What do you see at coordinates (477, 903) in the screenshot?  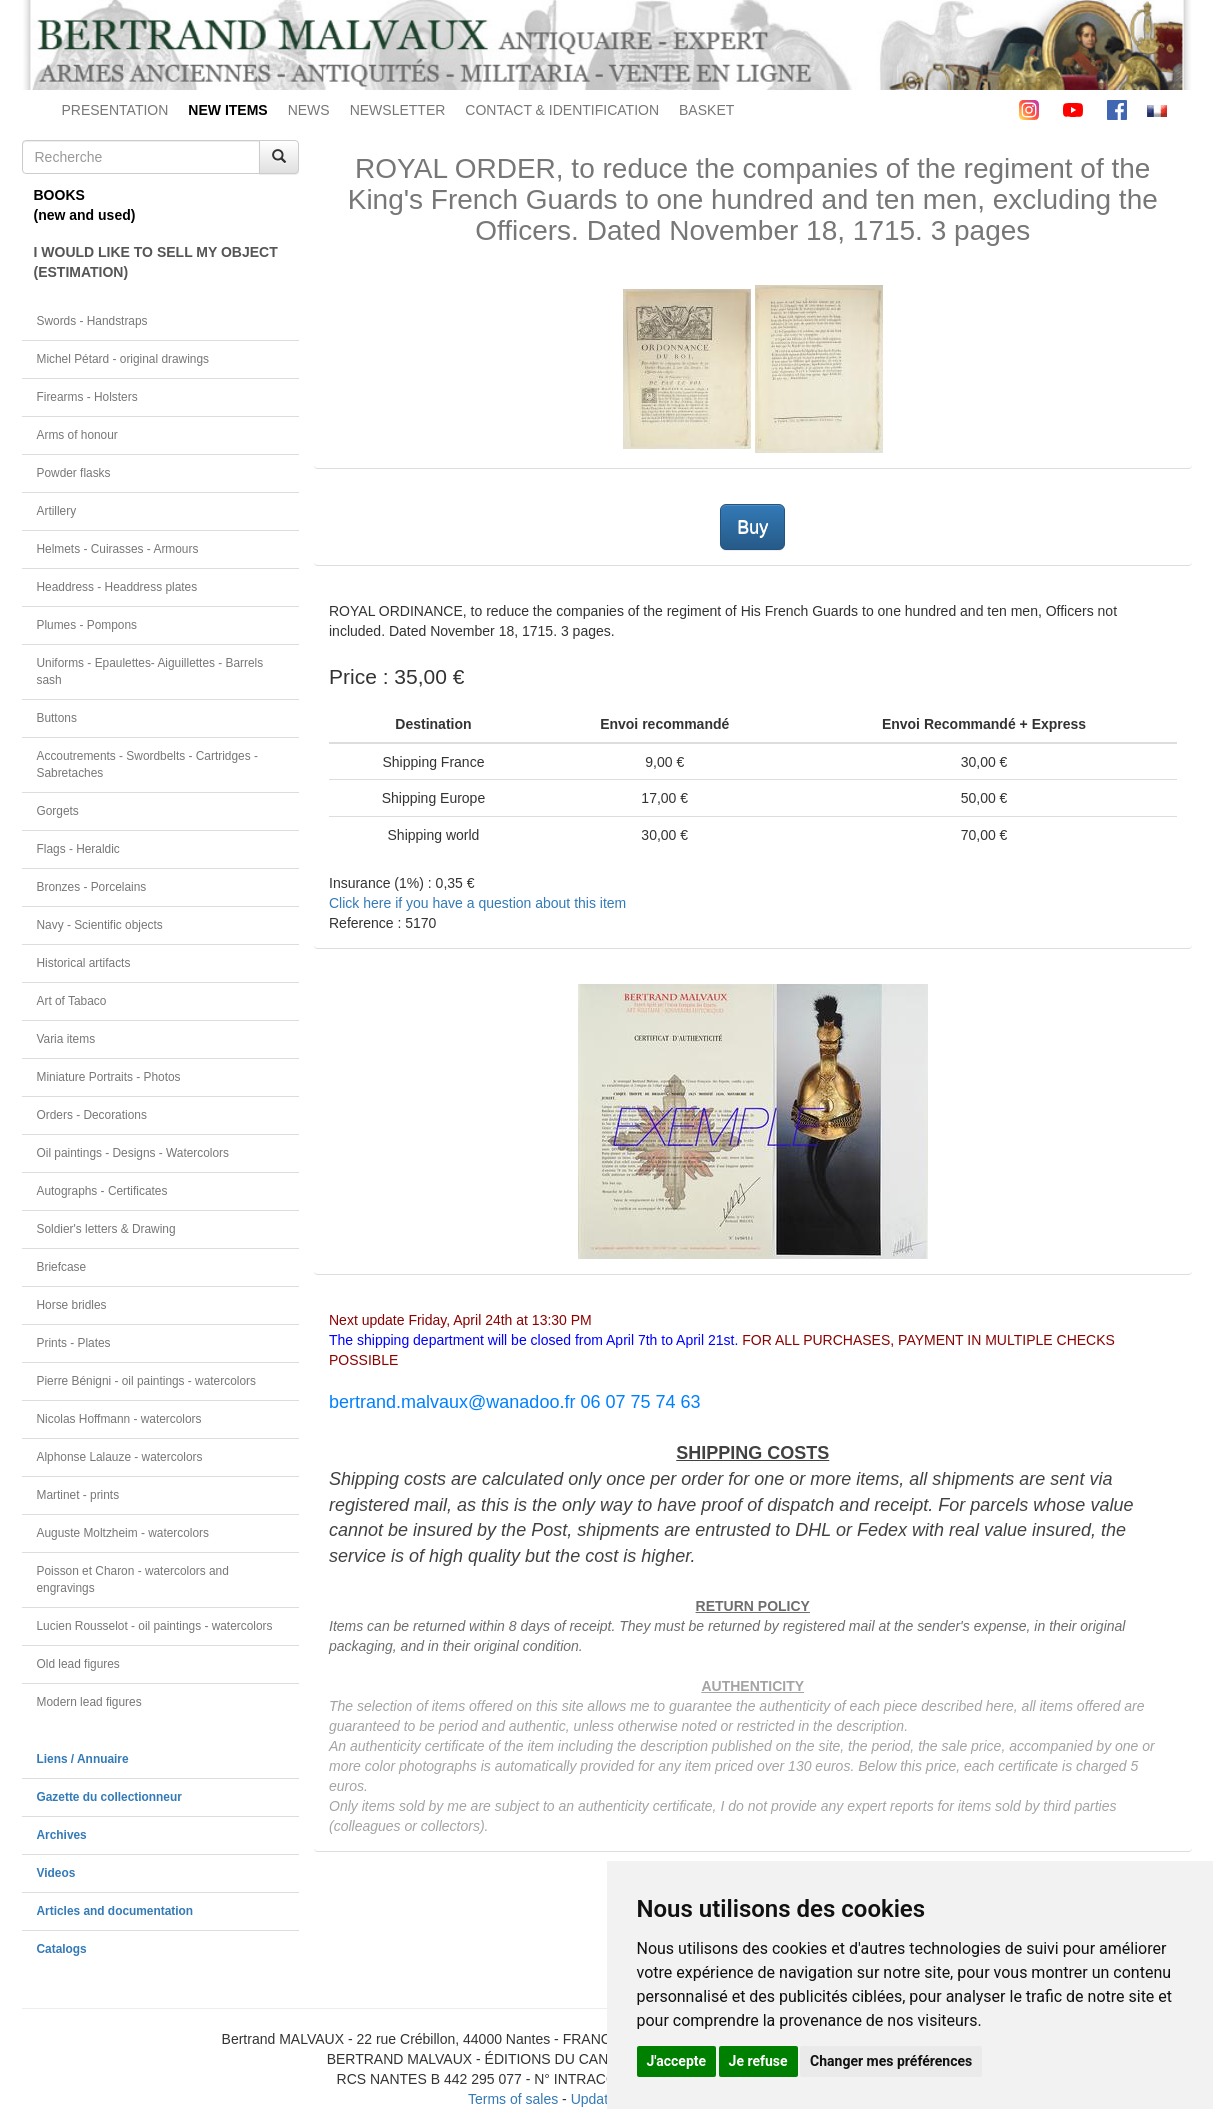 I see `Click here if you have a question about this item` at bounding box center [477, 903].